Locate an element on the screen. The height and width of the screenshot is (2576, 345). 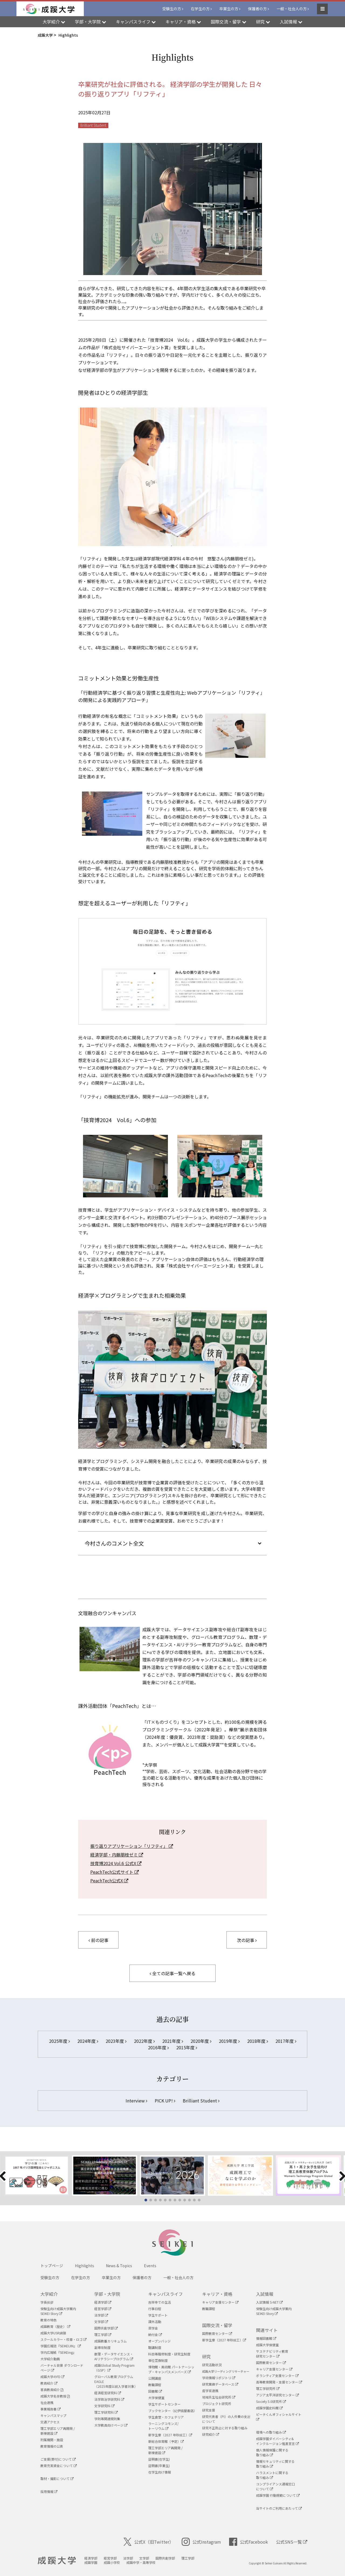
ブックセンター（紀伊國屋書店） is located at coordinates (172, 2410).